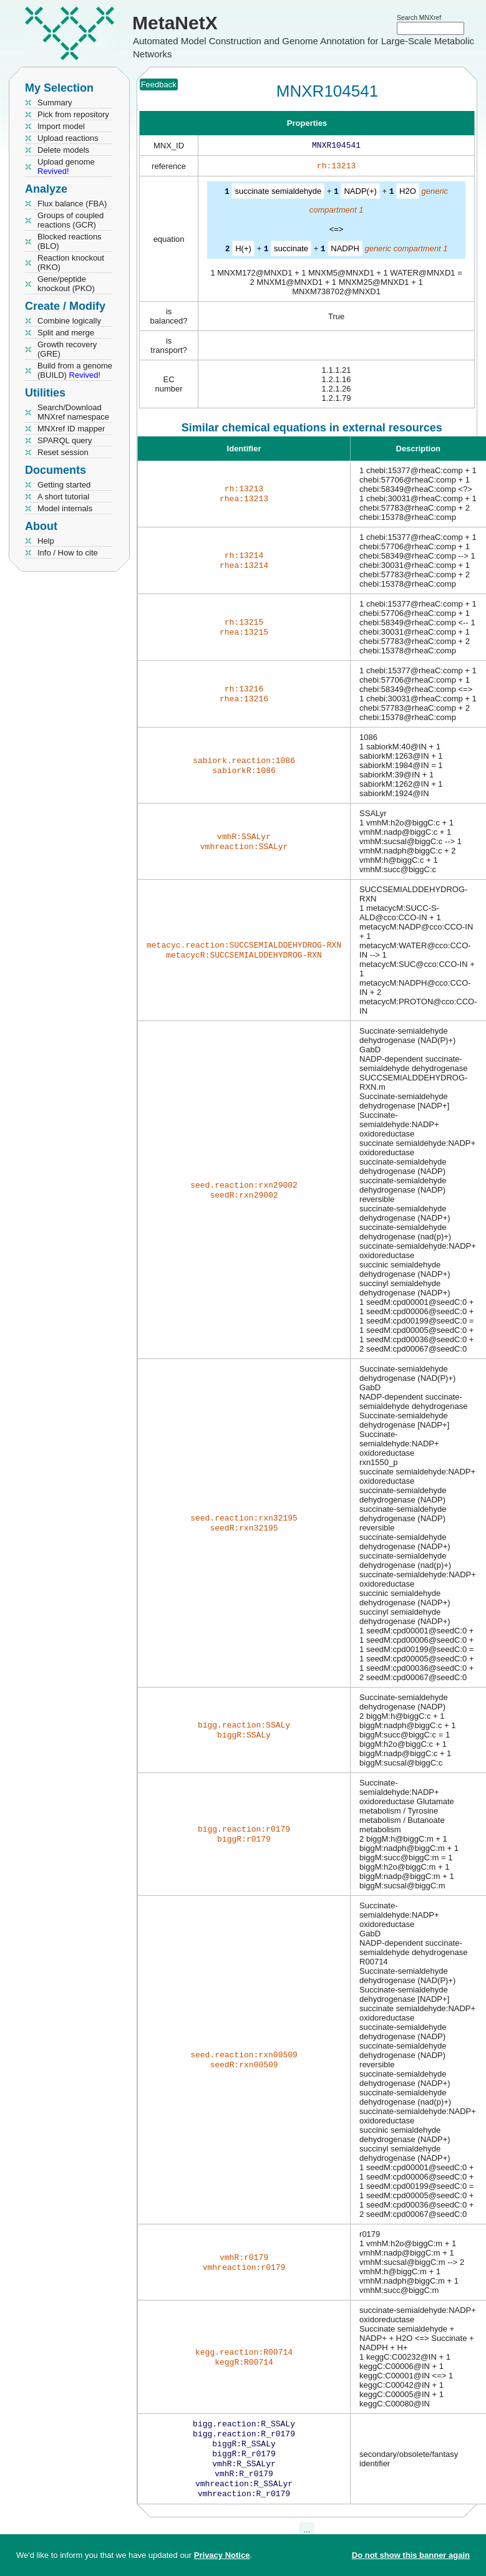 Image resolution: width=486 pixels, height=2576 pixels. Describe the element at coordinates (243, 250) in the screenshot. I see `H(+)` at that location.